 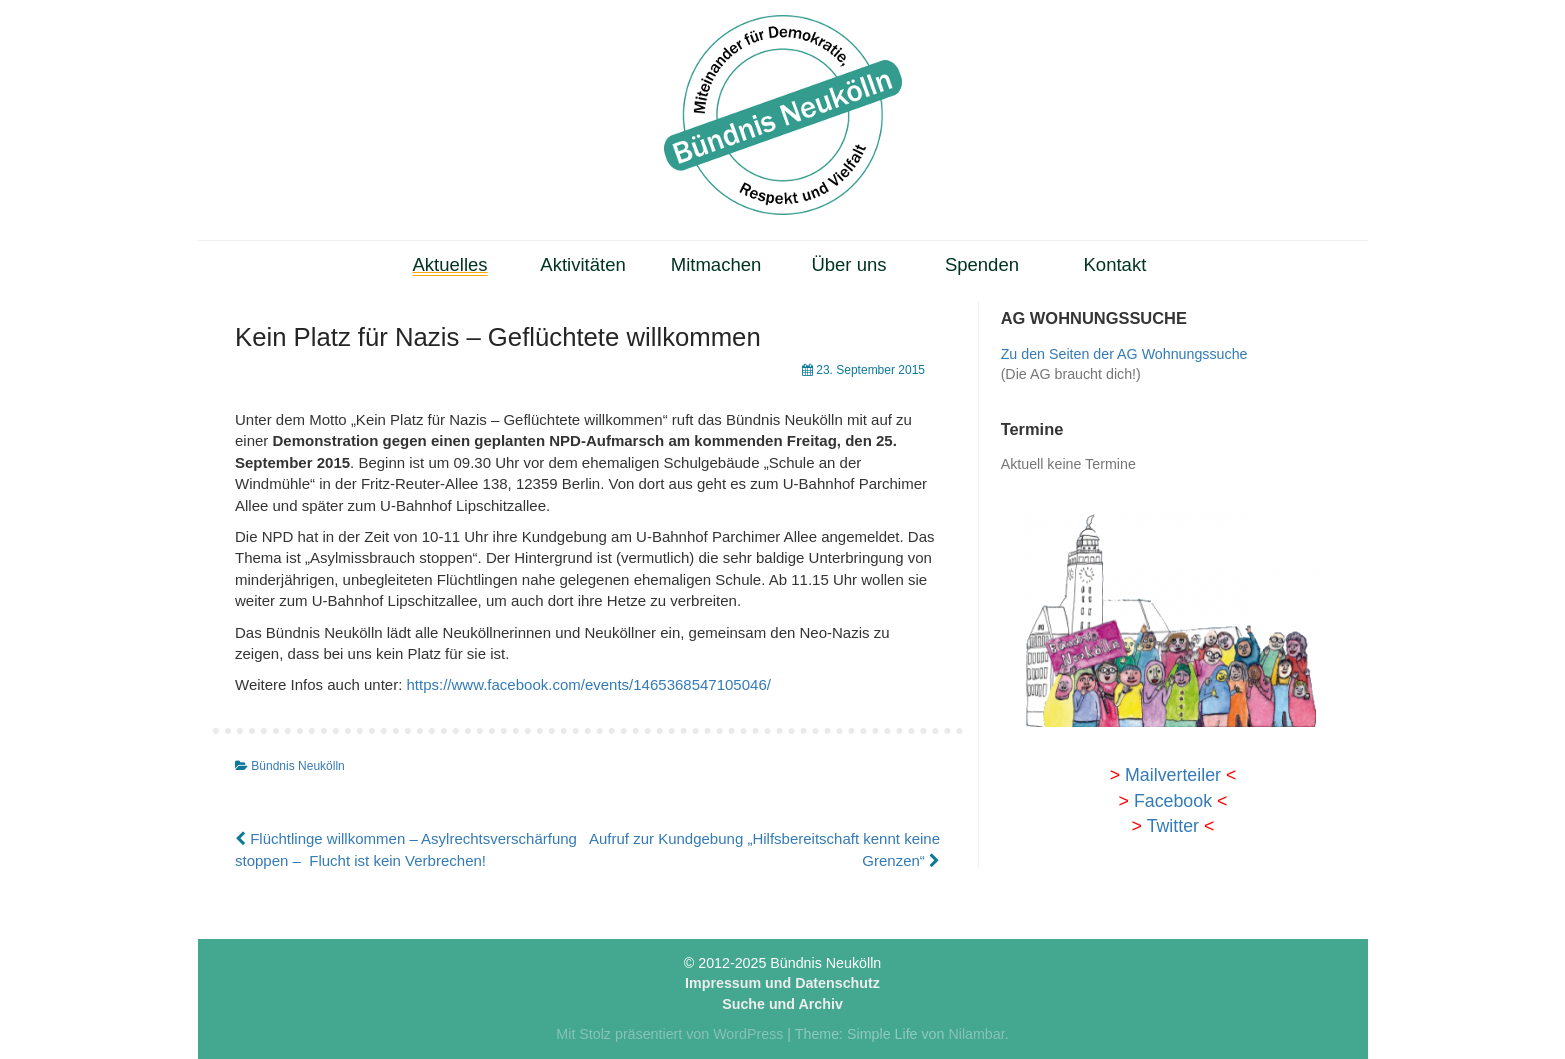 What do you see at coordinates (1124, 354) in the screenshot?
I see `Zu den Seiten der AG Wohnungssuche` at bounding box center [1124, 354].